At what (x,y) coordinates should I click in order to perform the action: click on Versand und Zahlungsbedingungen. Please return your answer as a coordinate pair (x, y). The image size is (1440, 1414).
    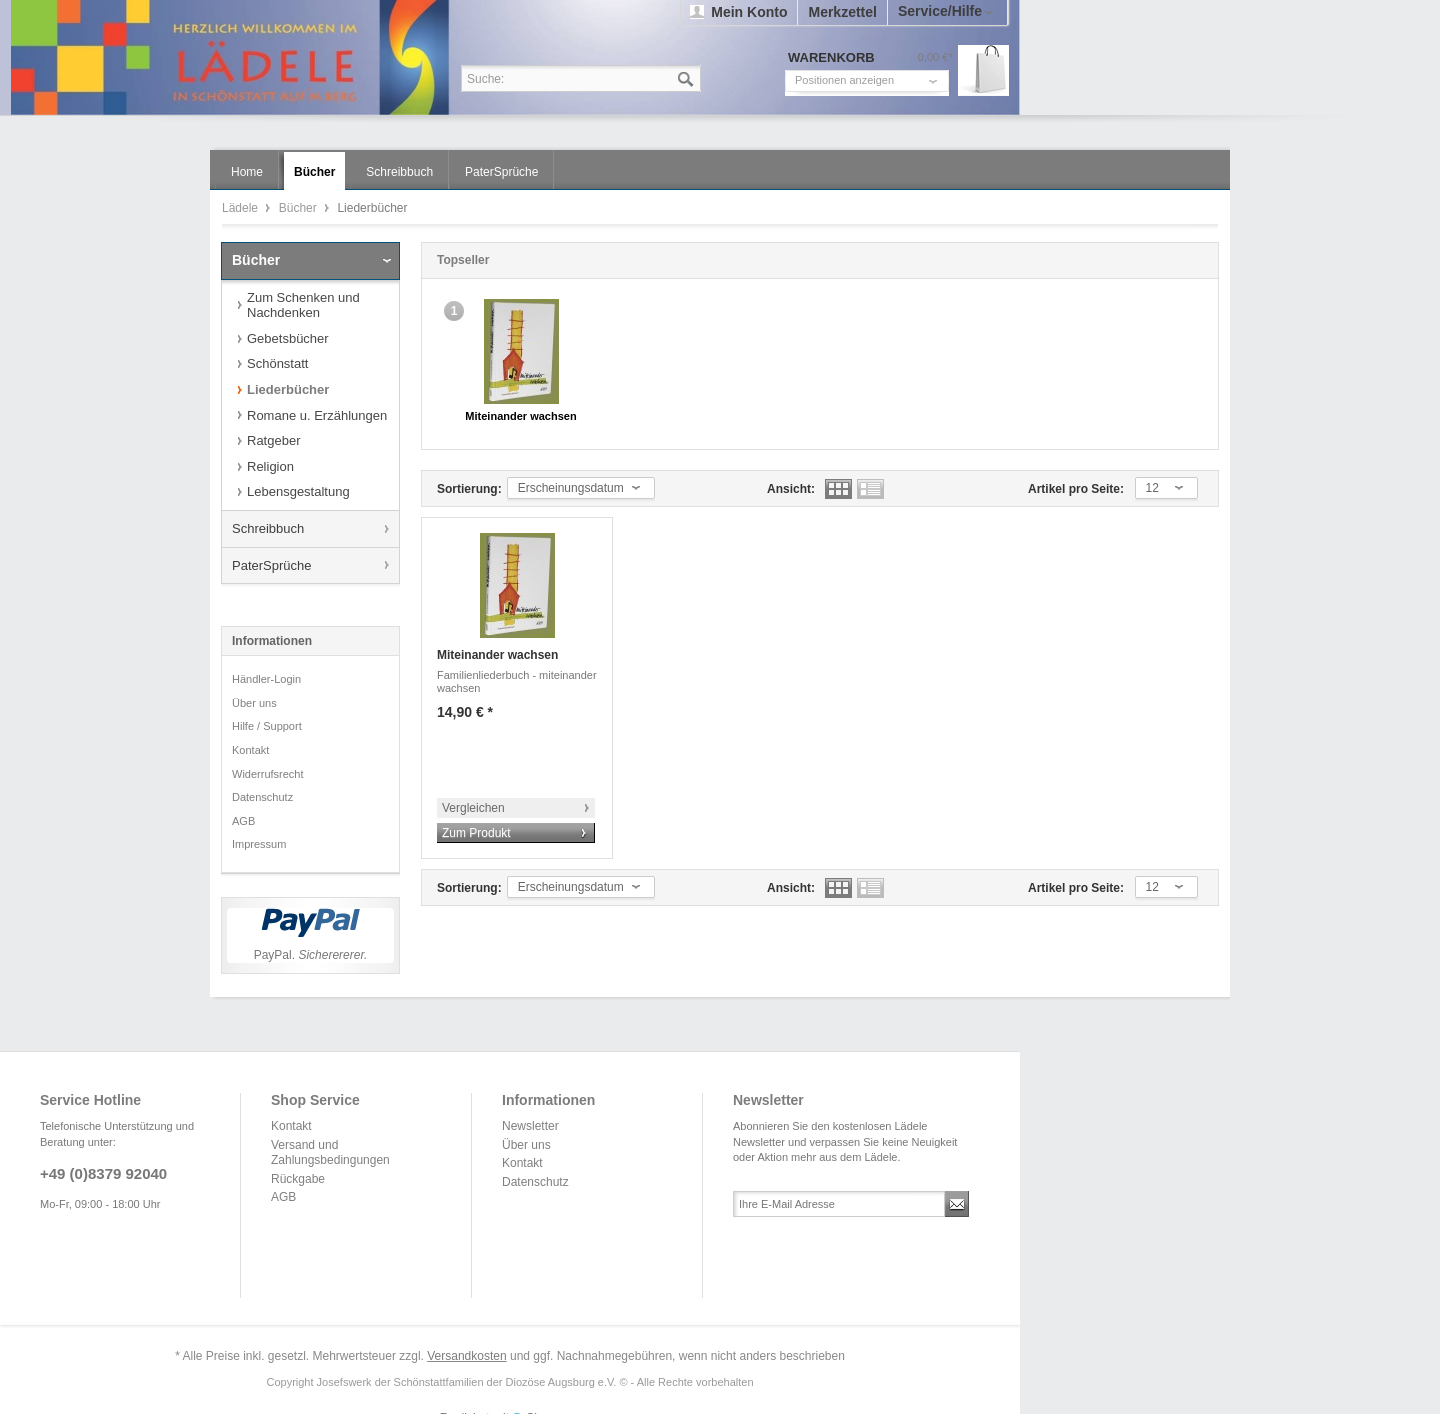
    Looking at the image, I should click on (330, 1153).